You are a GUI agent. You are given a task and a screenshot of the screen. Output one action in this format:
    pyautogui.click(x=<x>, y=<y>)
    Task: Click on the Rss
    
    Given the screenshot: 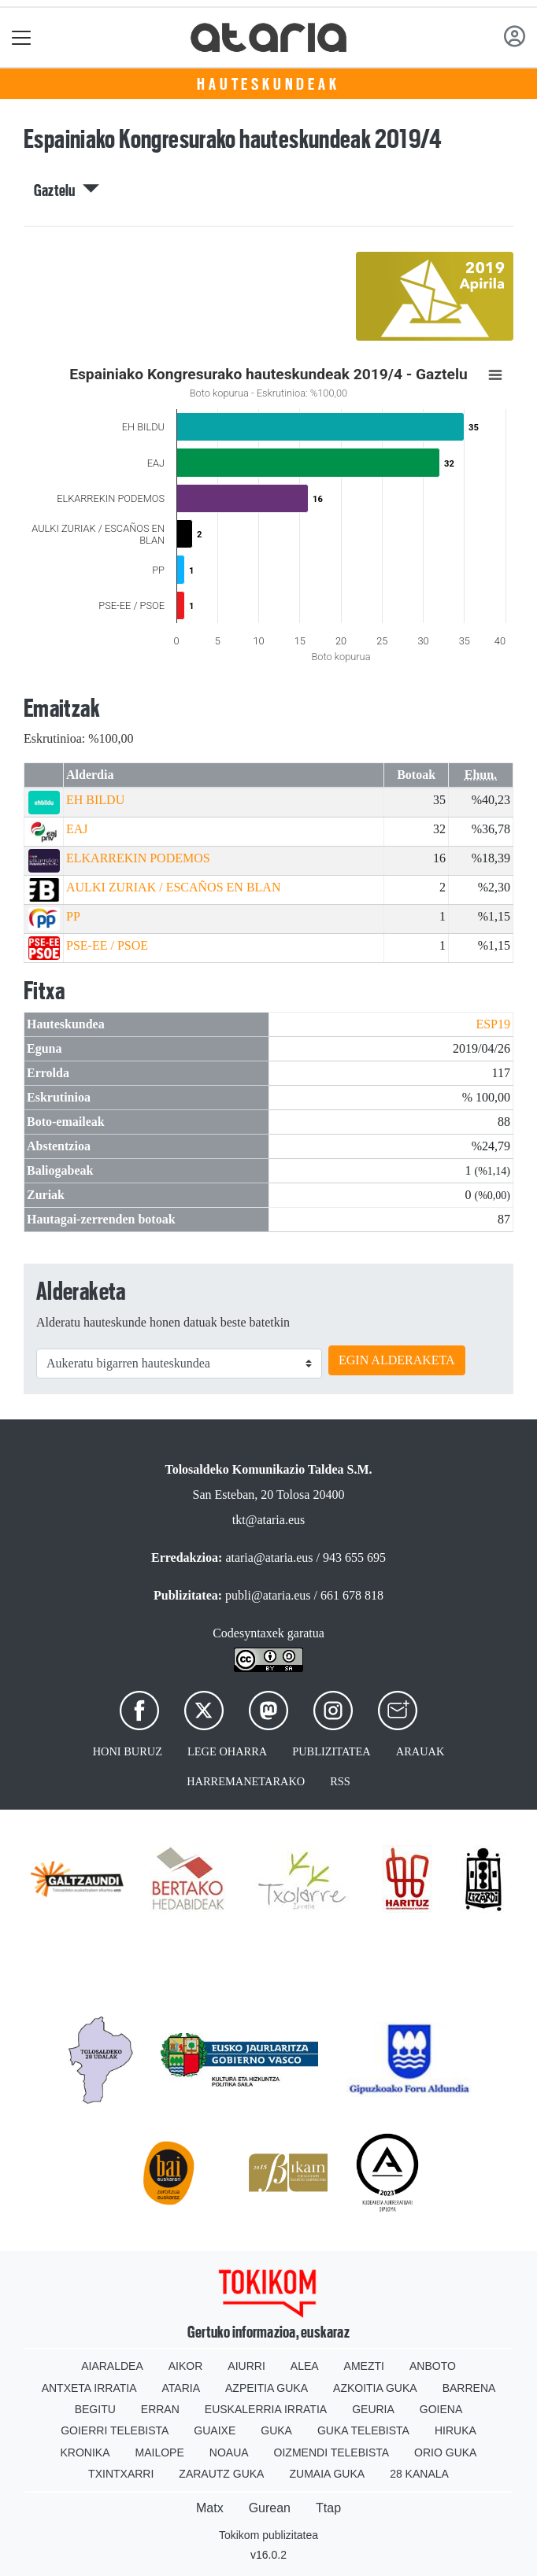 What is the action you would take?
    pyautogui.click(x=340, y=1781)
    